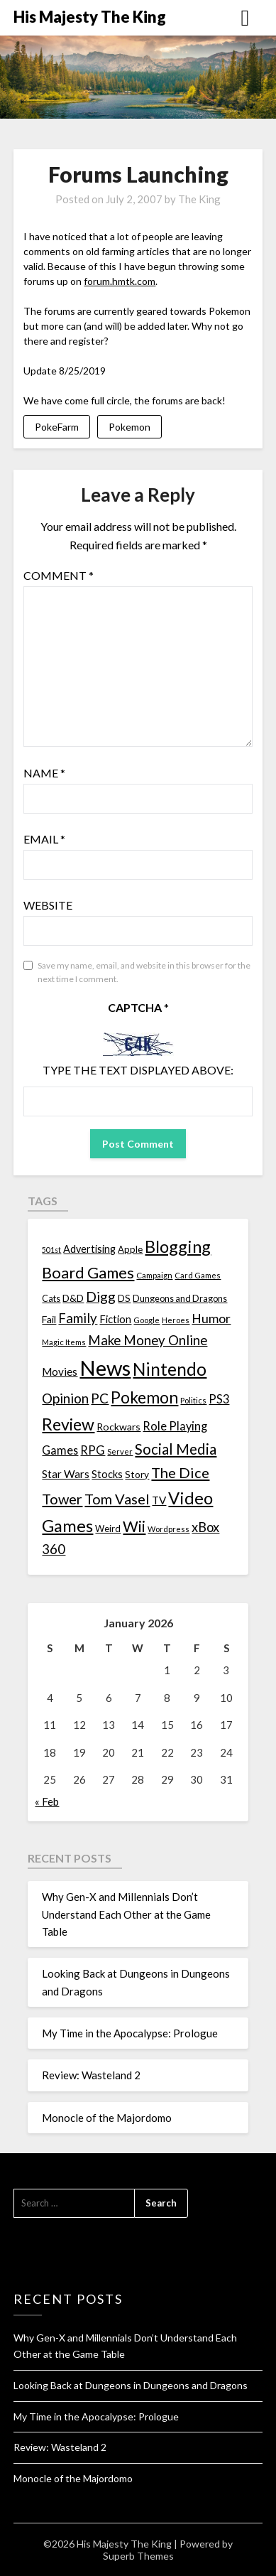  Describe the element at coordinates (180, 1298) in the screenshot. I see `Dungeons and Dragons [Dungeons and Dragons (13 items)]` at that location.